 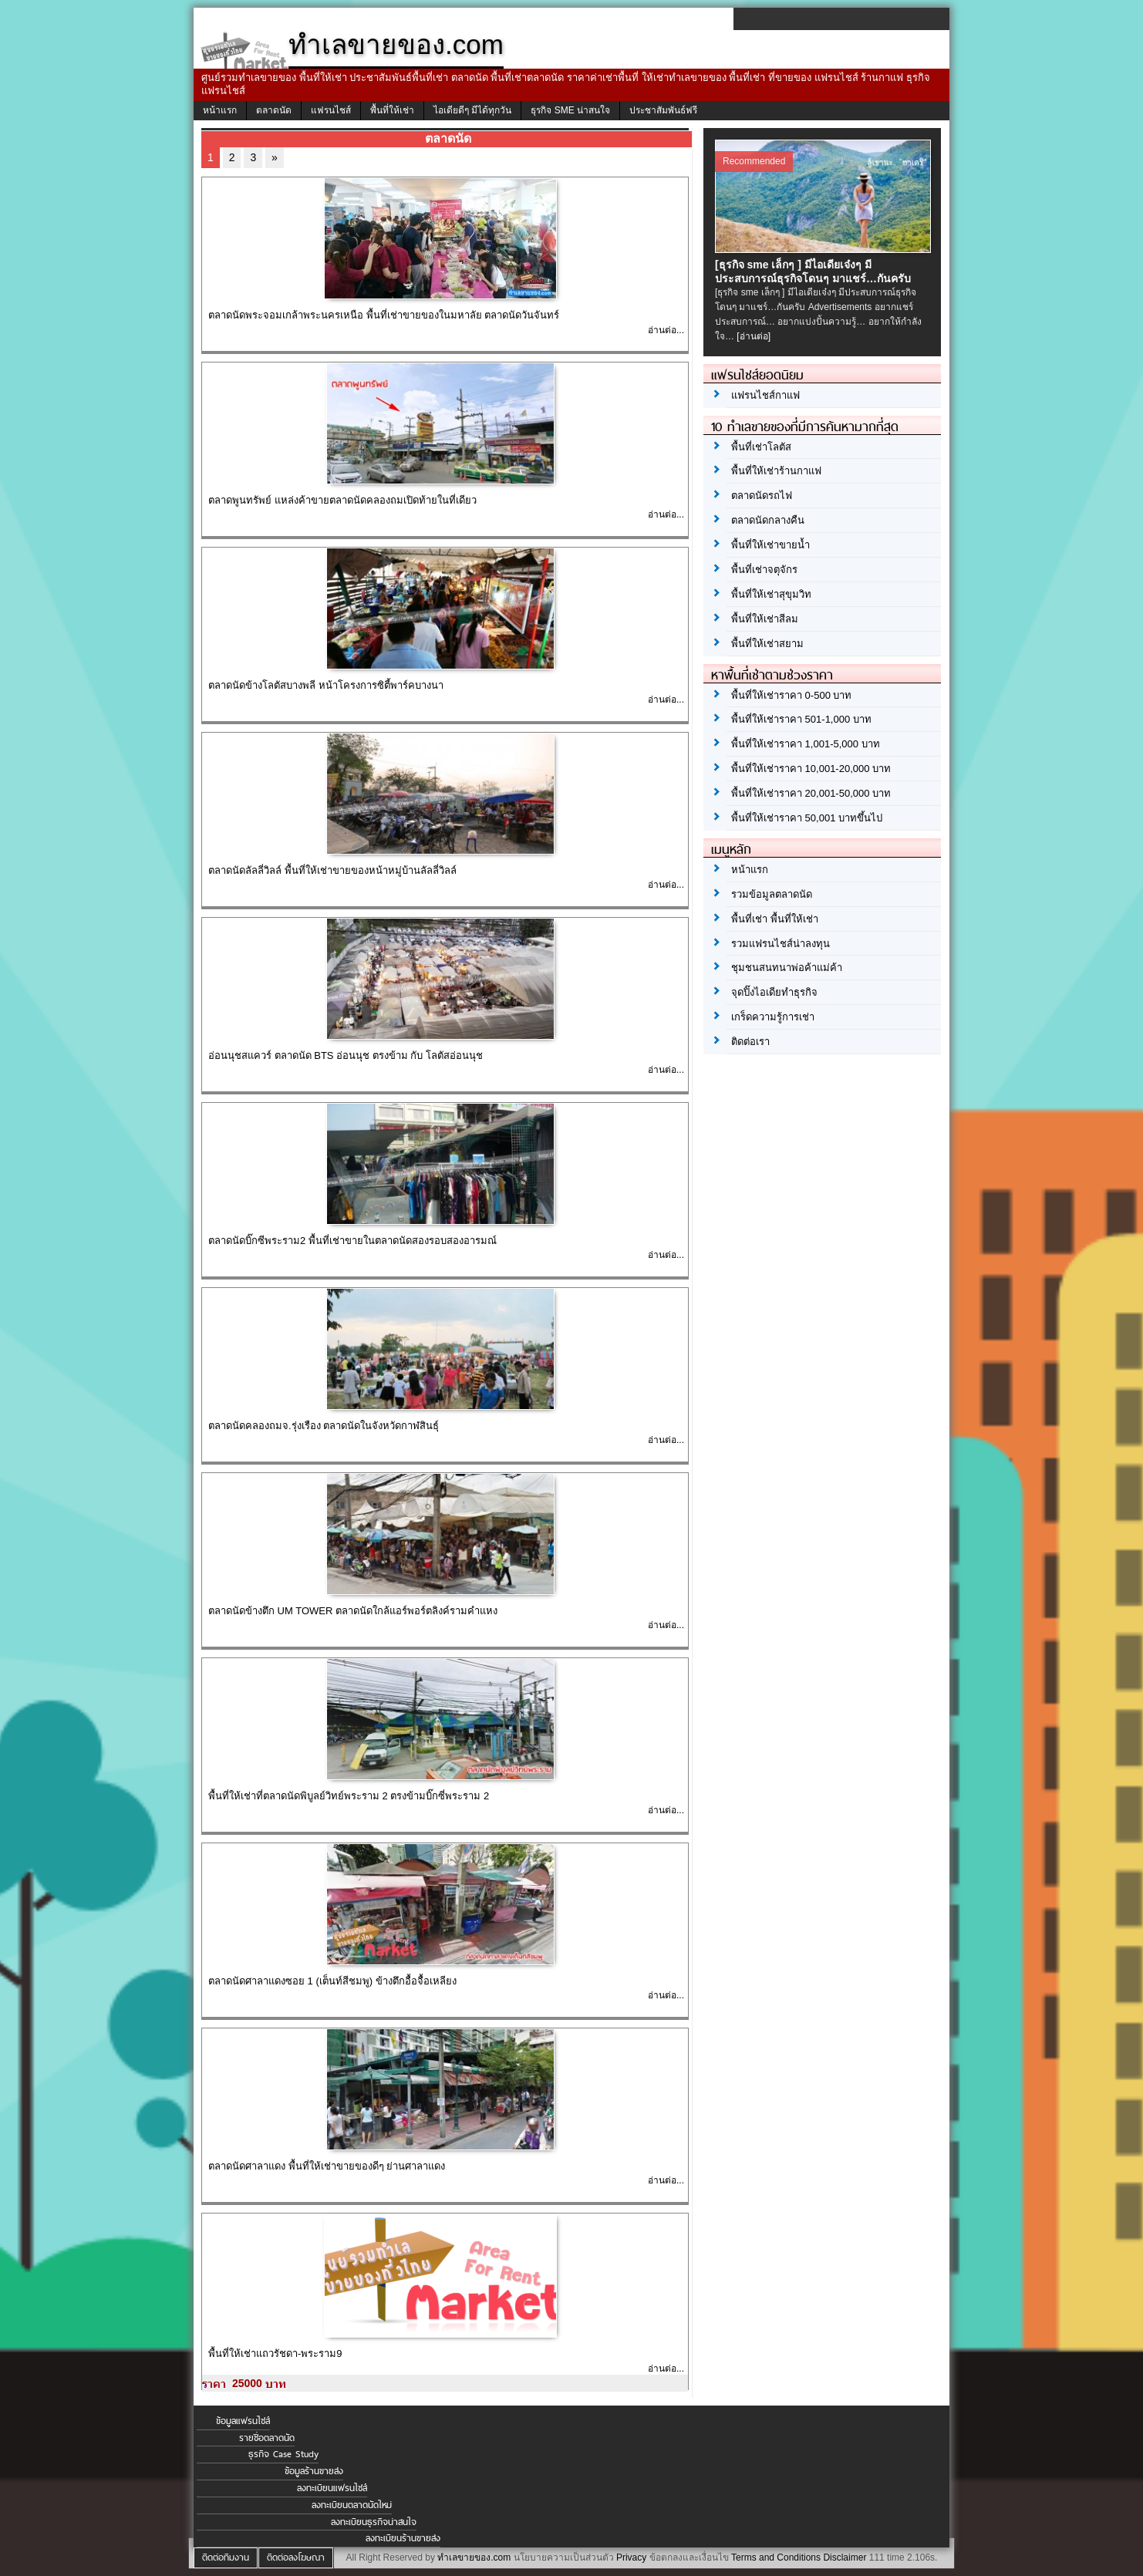 What do you see at coordinates (274, 110) in the screenshot?
I see `ตลาดนัด` at bounding box center [274, 110].